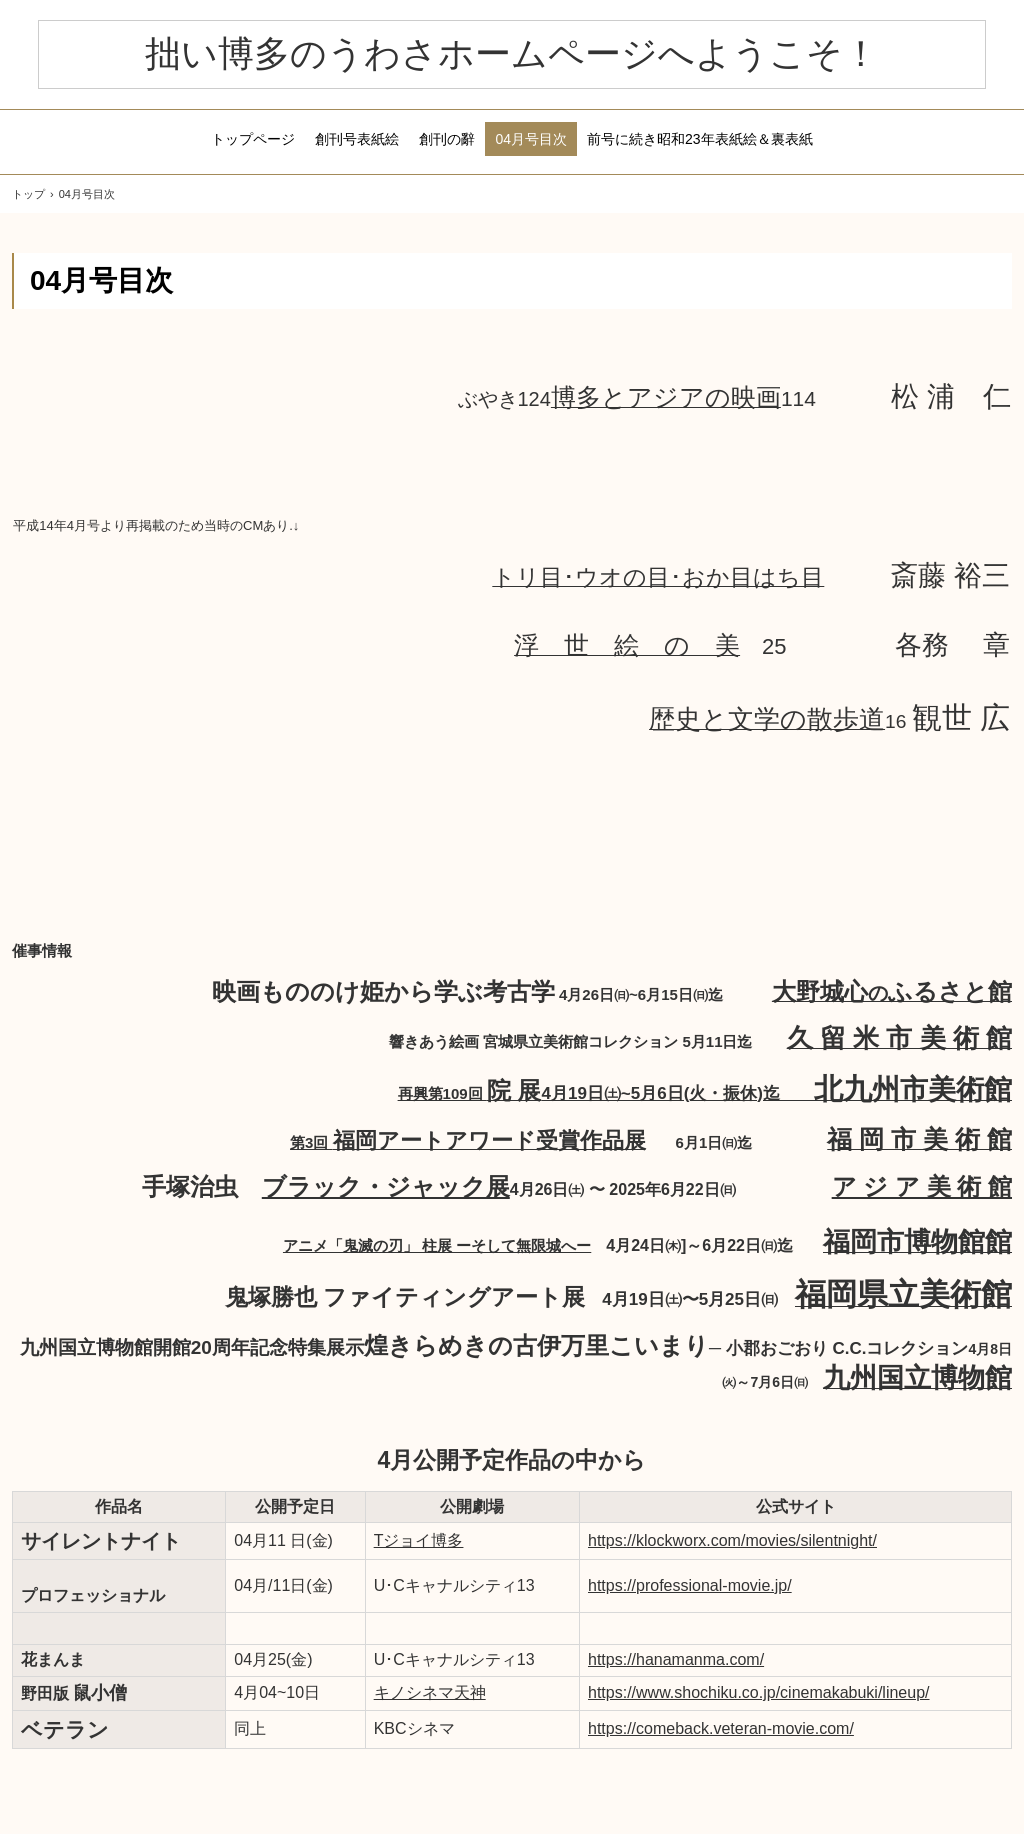 The width and height of the screenshot is (1024, 1834). What do you see at coordinates (357, 139) in the screenshot?
I see `創刊号表紙絵` at bounding box center [357, 139].